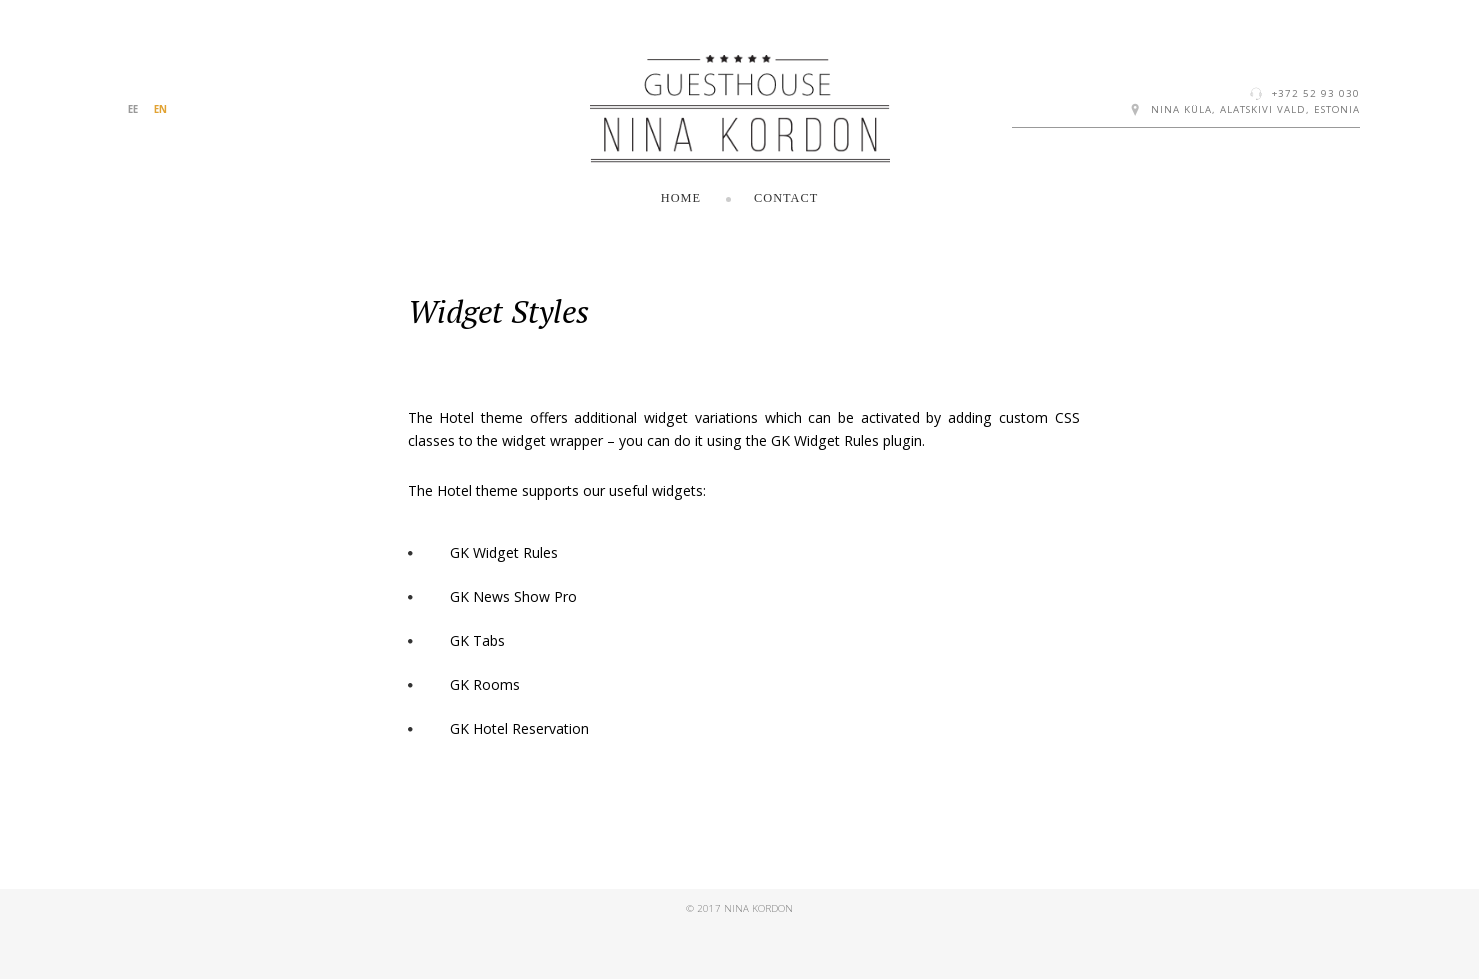  I want to click on Nina küla, Alatskivi vald, Estonia, so click(1255, 109).